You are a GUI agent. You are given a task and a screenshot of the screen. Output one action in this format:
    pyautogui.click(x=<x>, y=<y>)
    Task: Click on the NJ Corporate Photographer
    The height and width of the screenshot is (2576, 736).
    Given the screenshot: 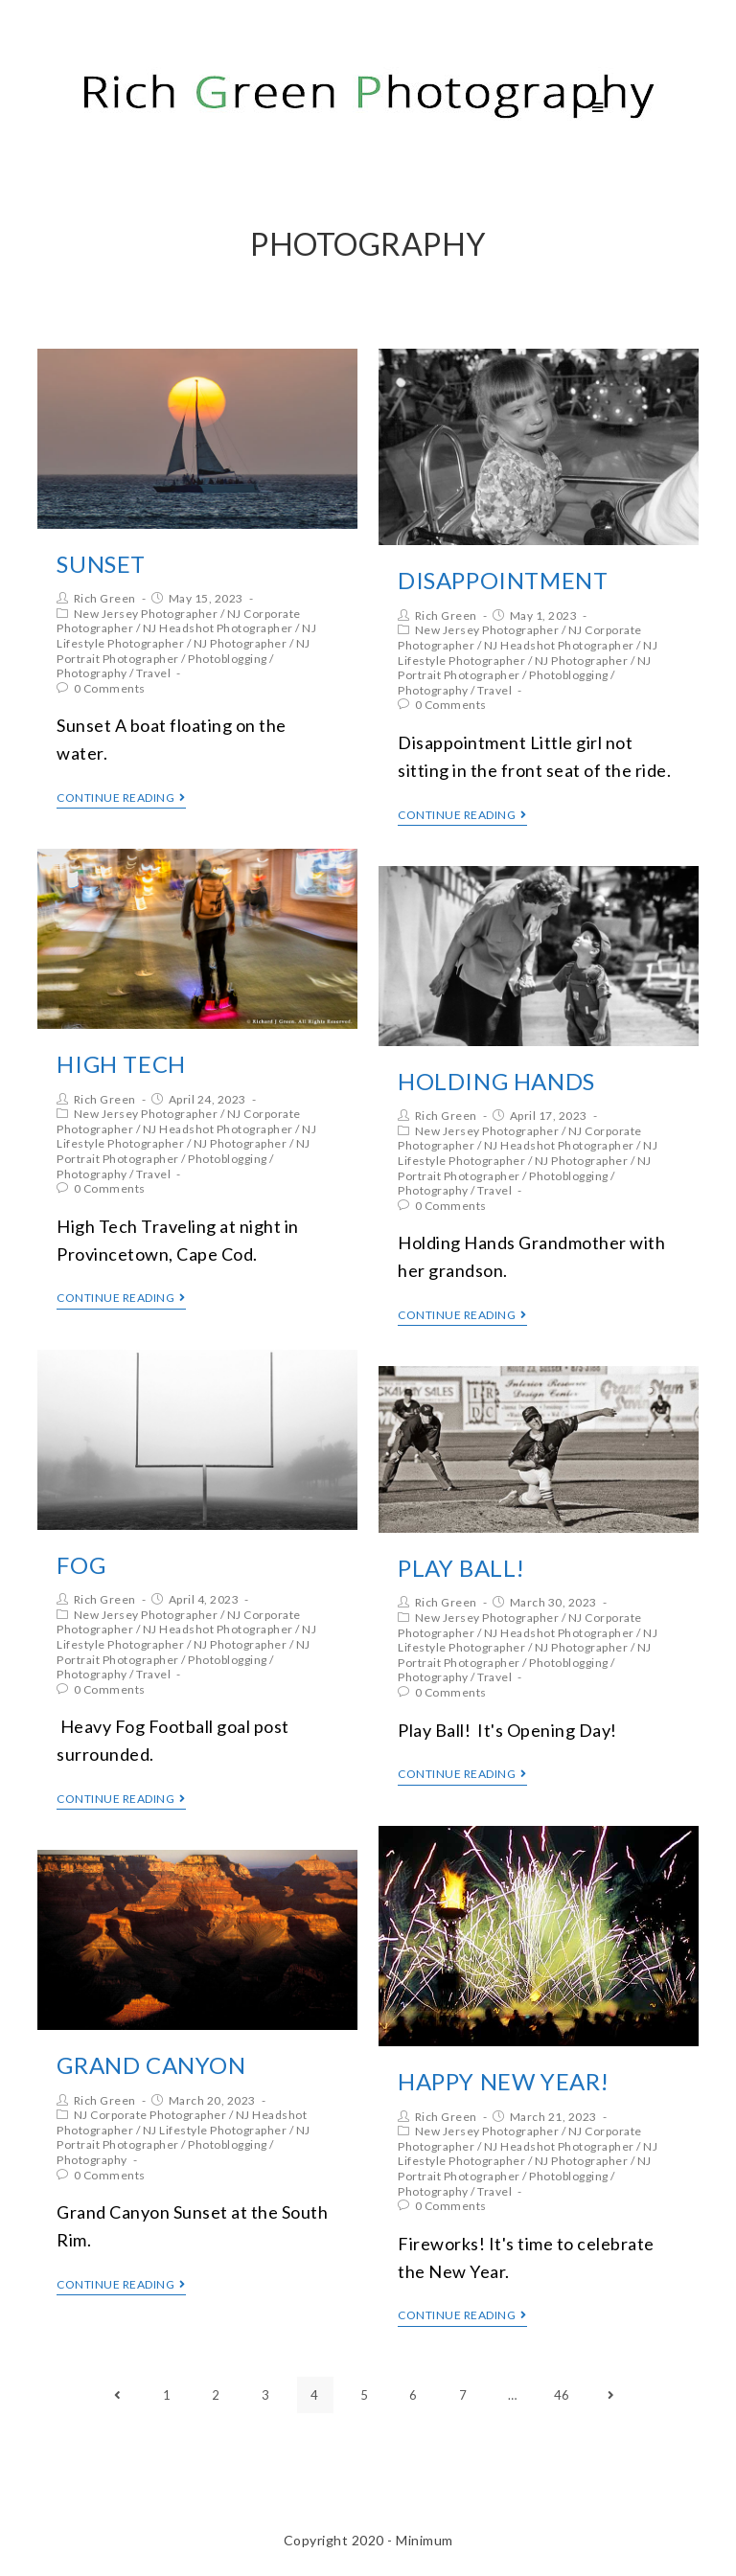 What is the action you would take?
    pyautogui.click(x=150, y=2115)
    